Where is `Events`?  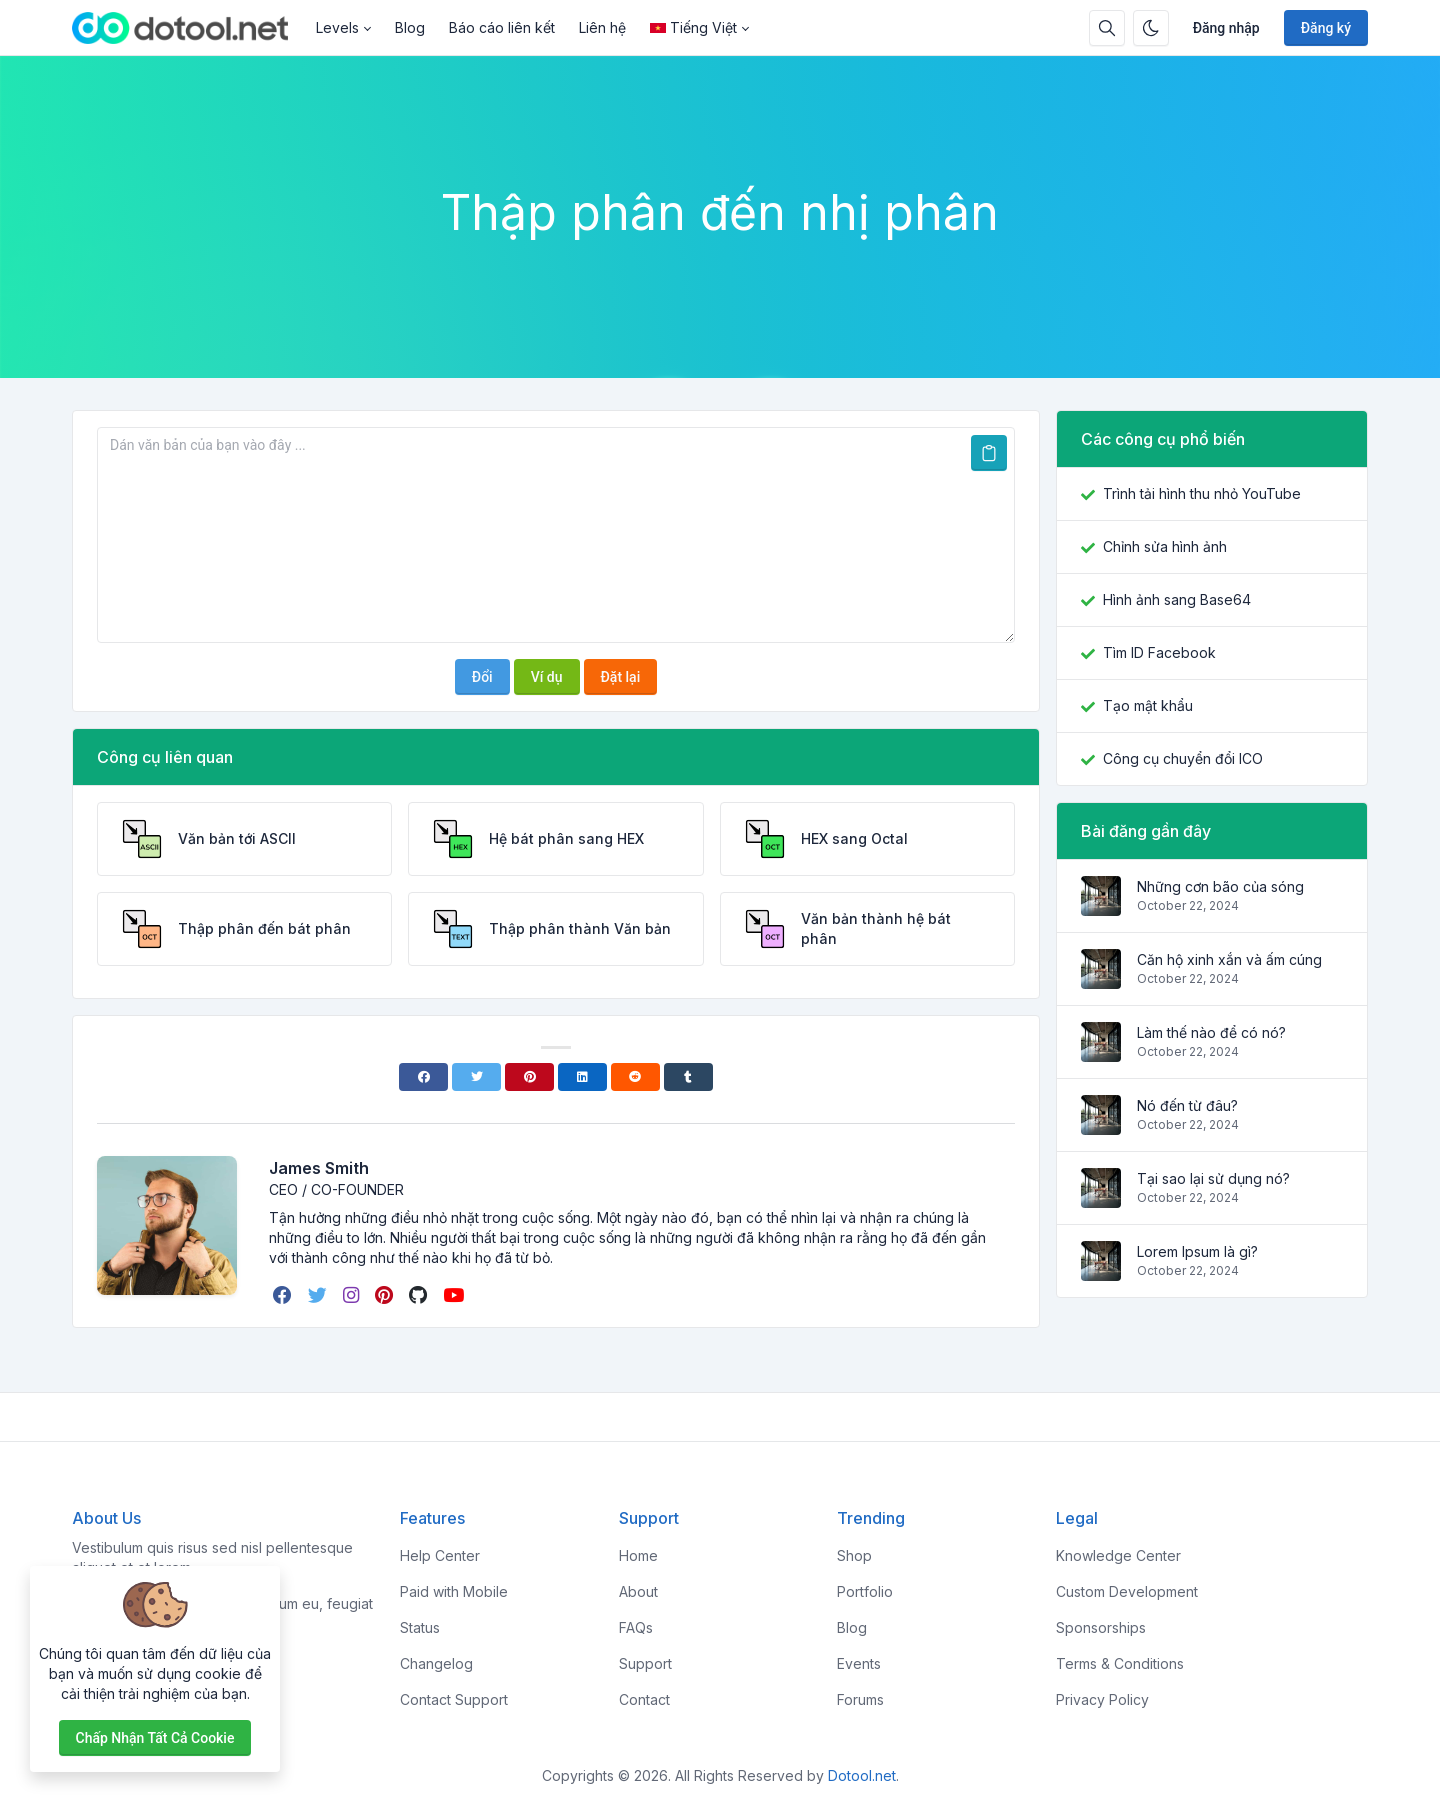
Events is located at coordinates (859, 1663).